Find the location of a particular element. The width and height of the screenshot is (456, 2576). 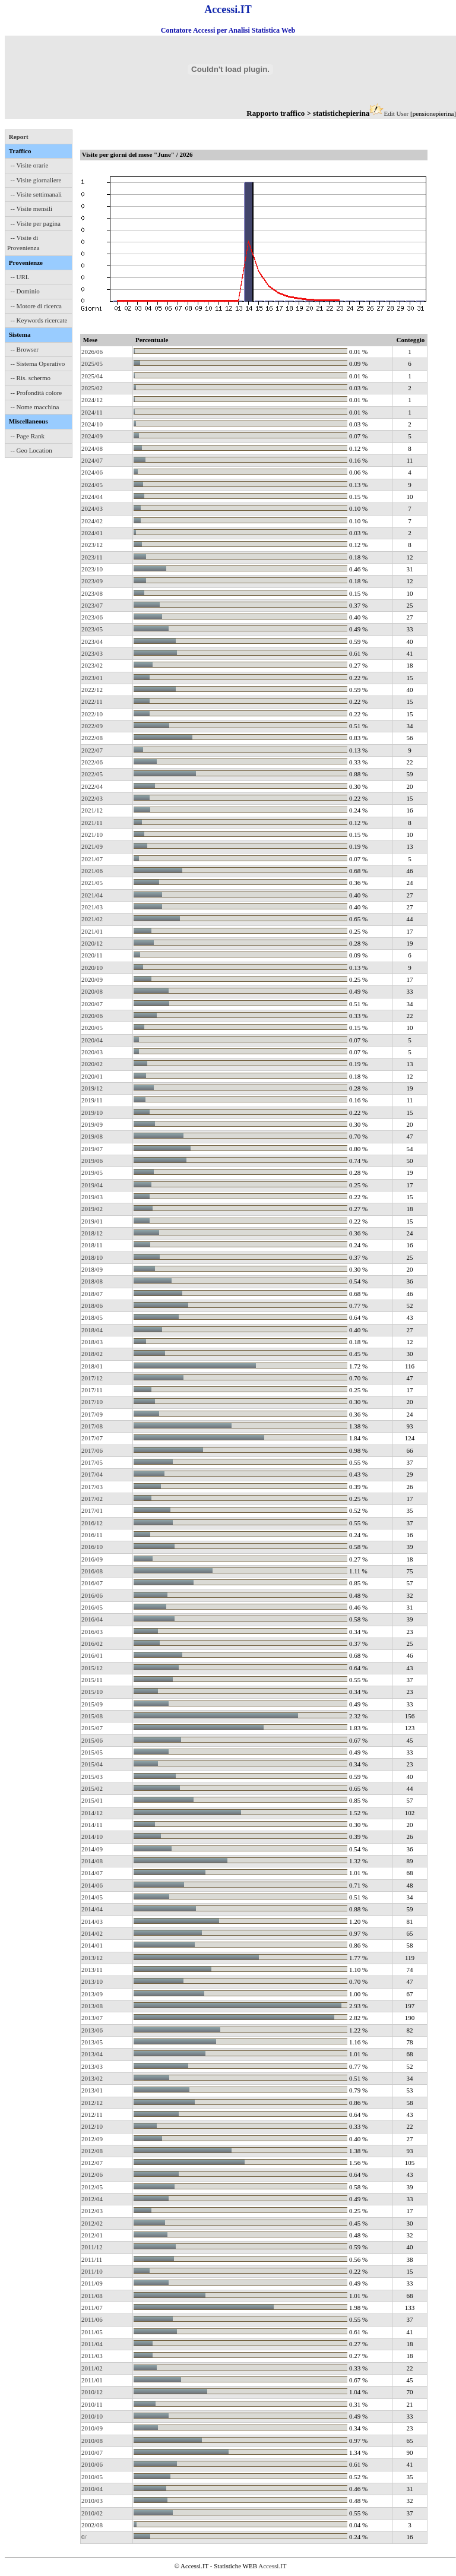

2019/08 is located at coordinates (92, 1136).